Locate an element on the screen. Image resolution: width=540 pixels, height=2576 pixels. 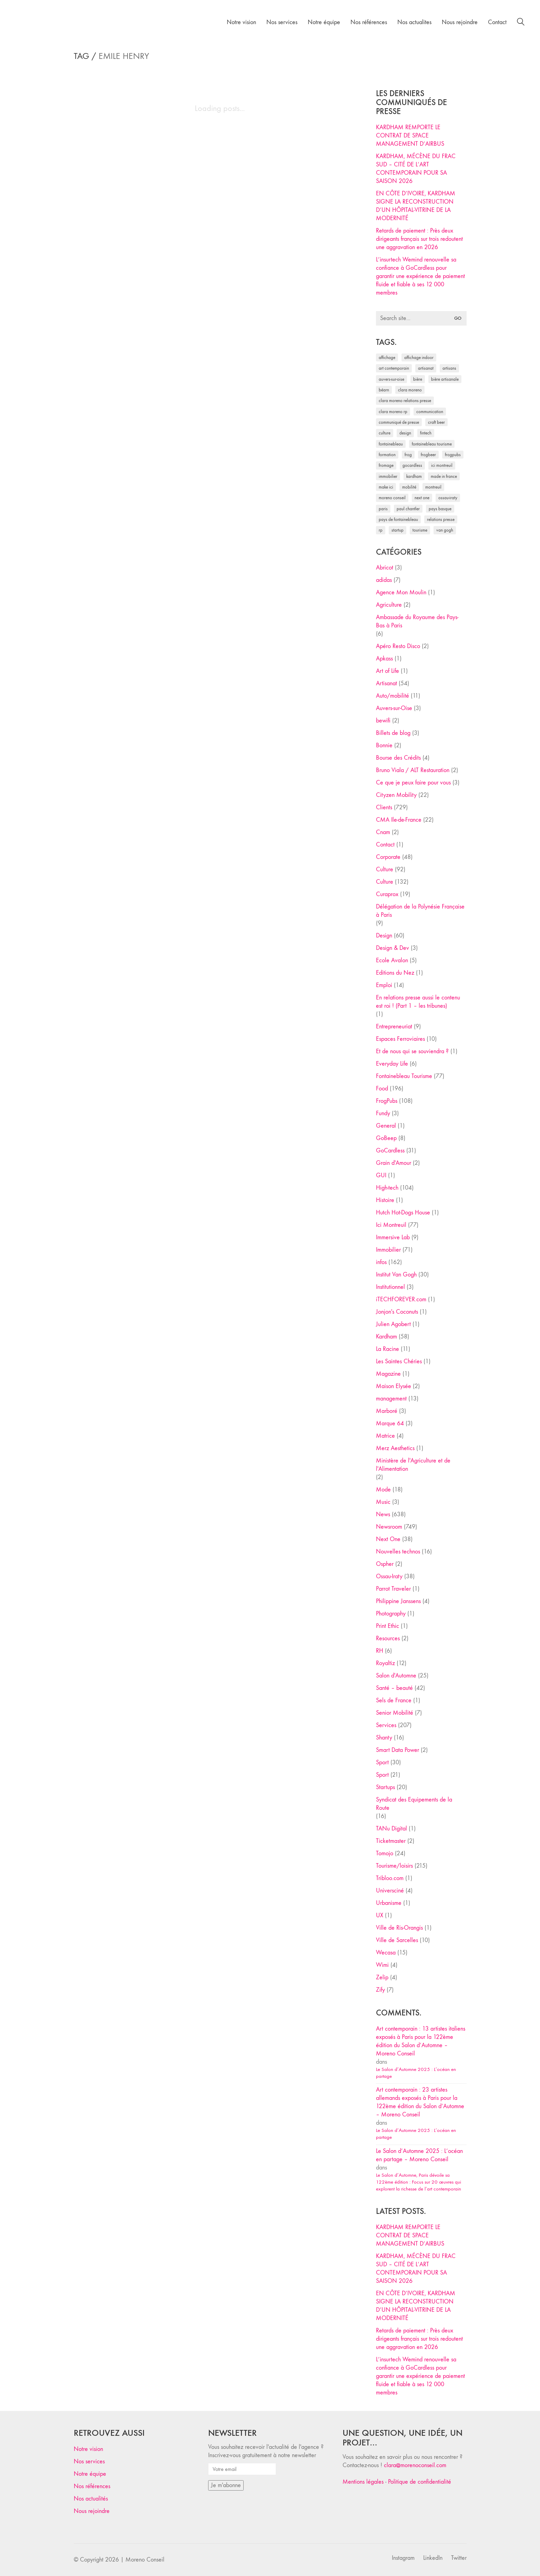
Ticketmaster is located at coordinates (391, 1841).